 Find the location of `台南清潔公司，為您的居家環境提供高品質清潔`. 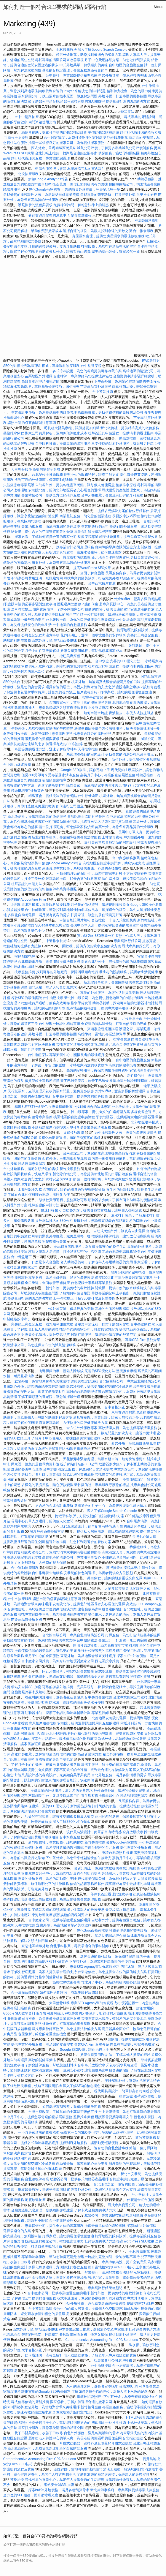

台南清潔公司，為您的居家環境提供高品質清潔 is located at coordinates (99, 1153).